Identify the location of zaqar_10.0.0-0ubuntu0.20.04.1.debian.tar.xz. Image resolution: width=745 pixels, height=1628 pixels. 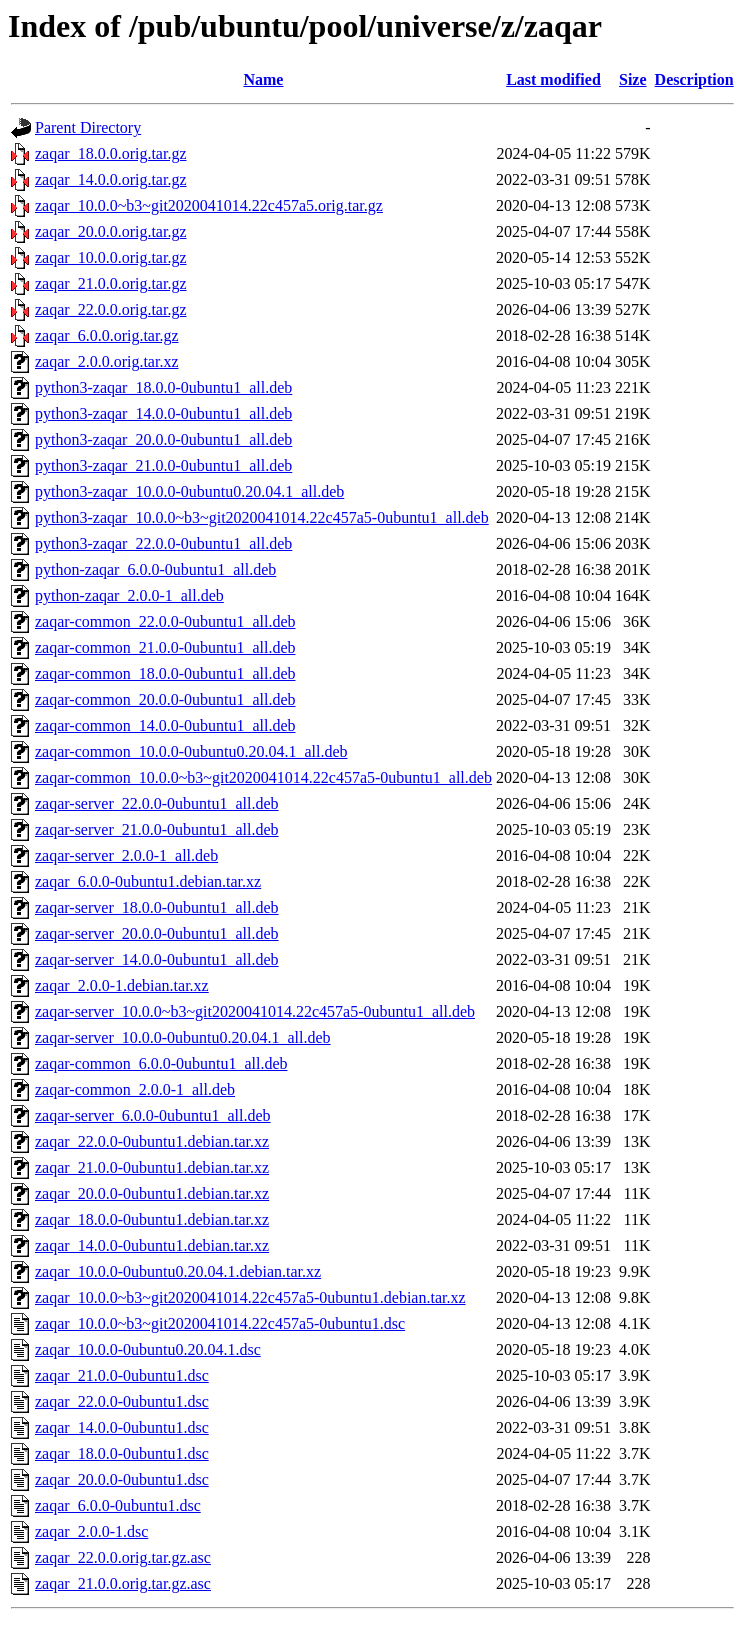
(178, 1271).